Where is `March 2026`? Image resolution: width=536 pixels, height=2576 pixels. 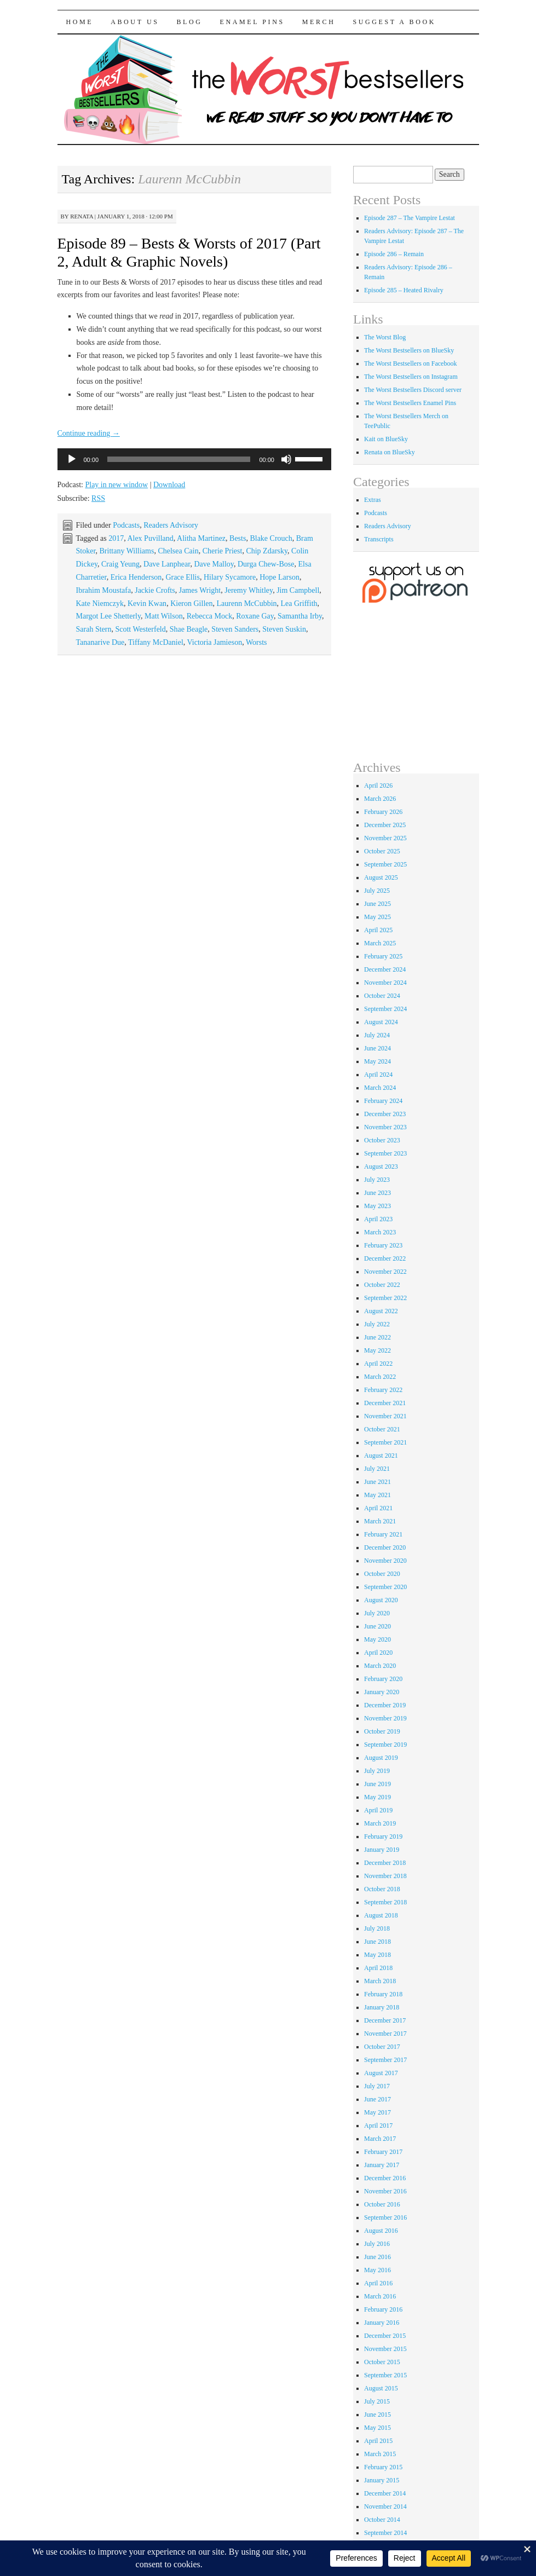 March 2026 is located at coordinates (380, 798).